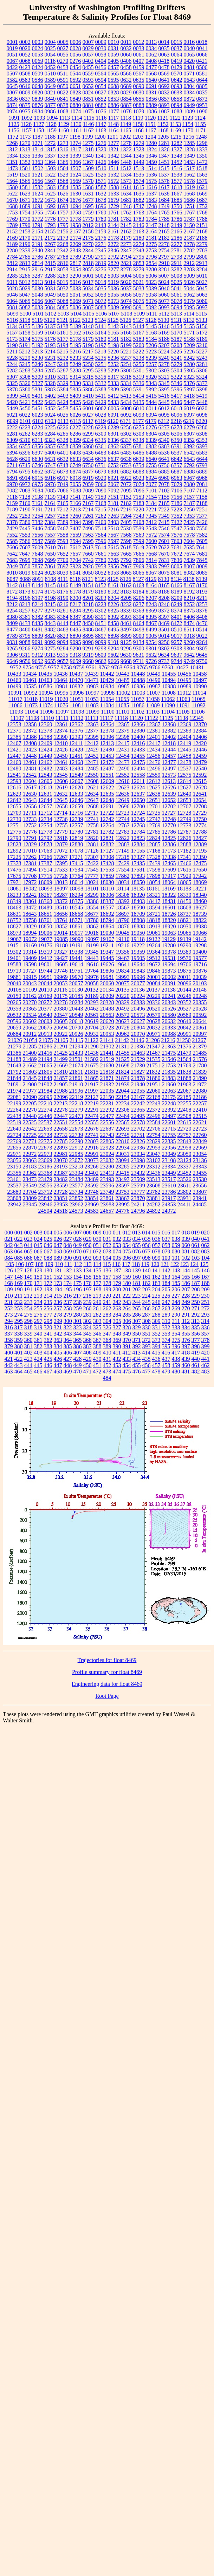  I want to click on 18299, so click(92, 895).